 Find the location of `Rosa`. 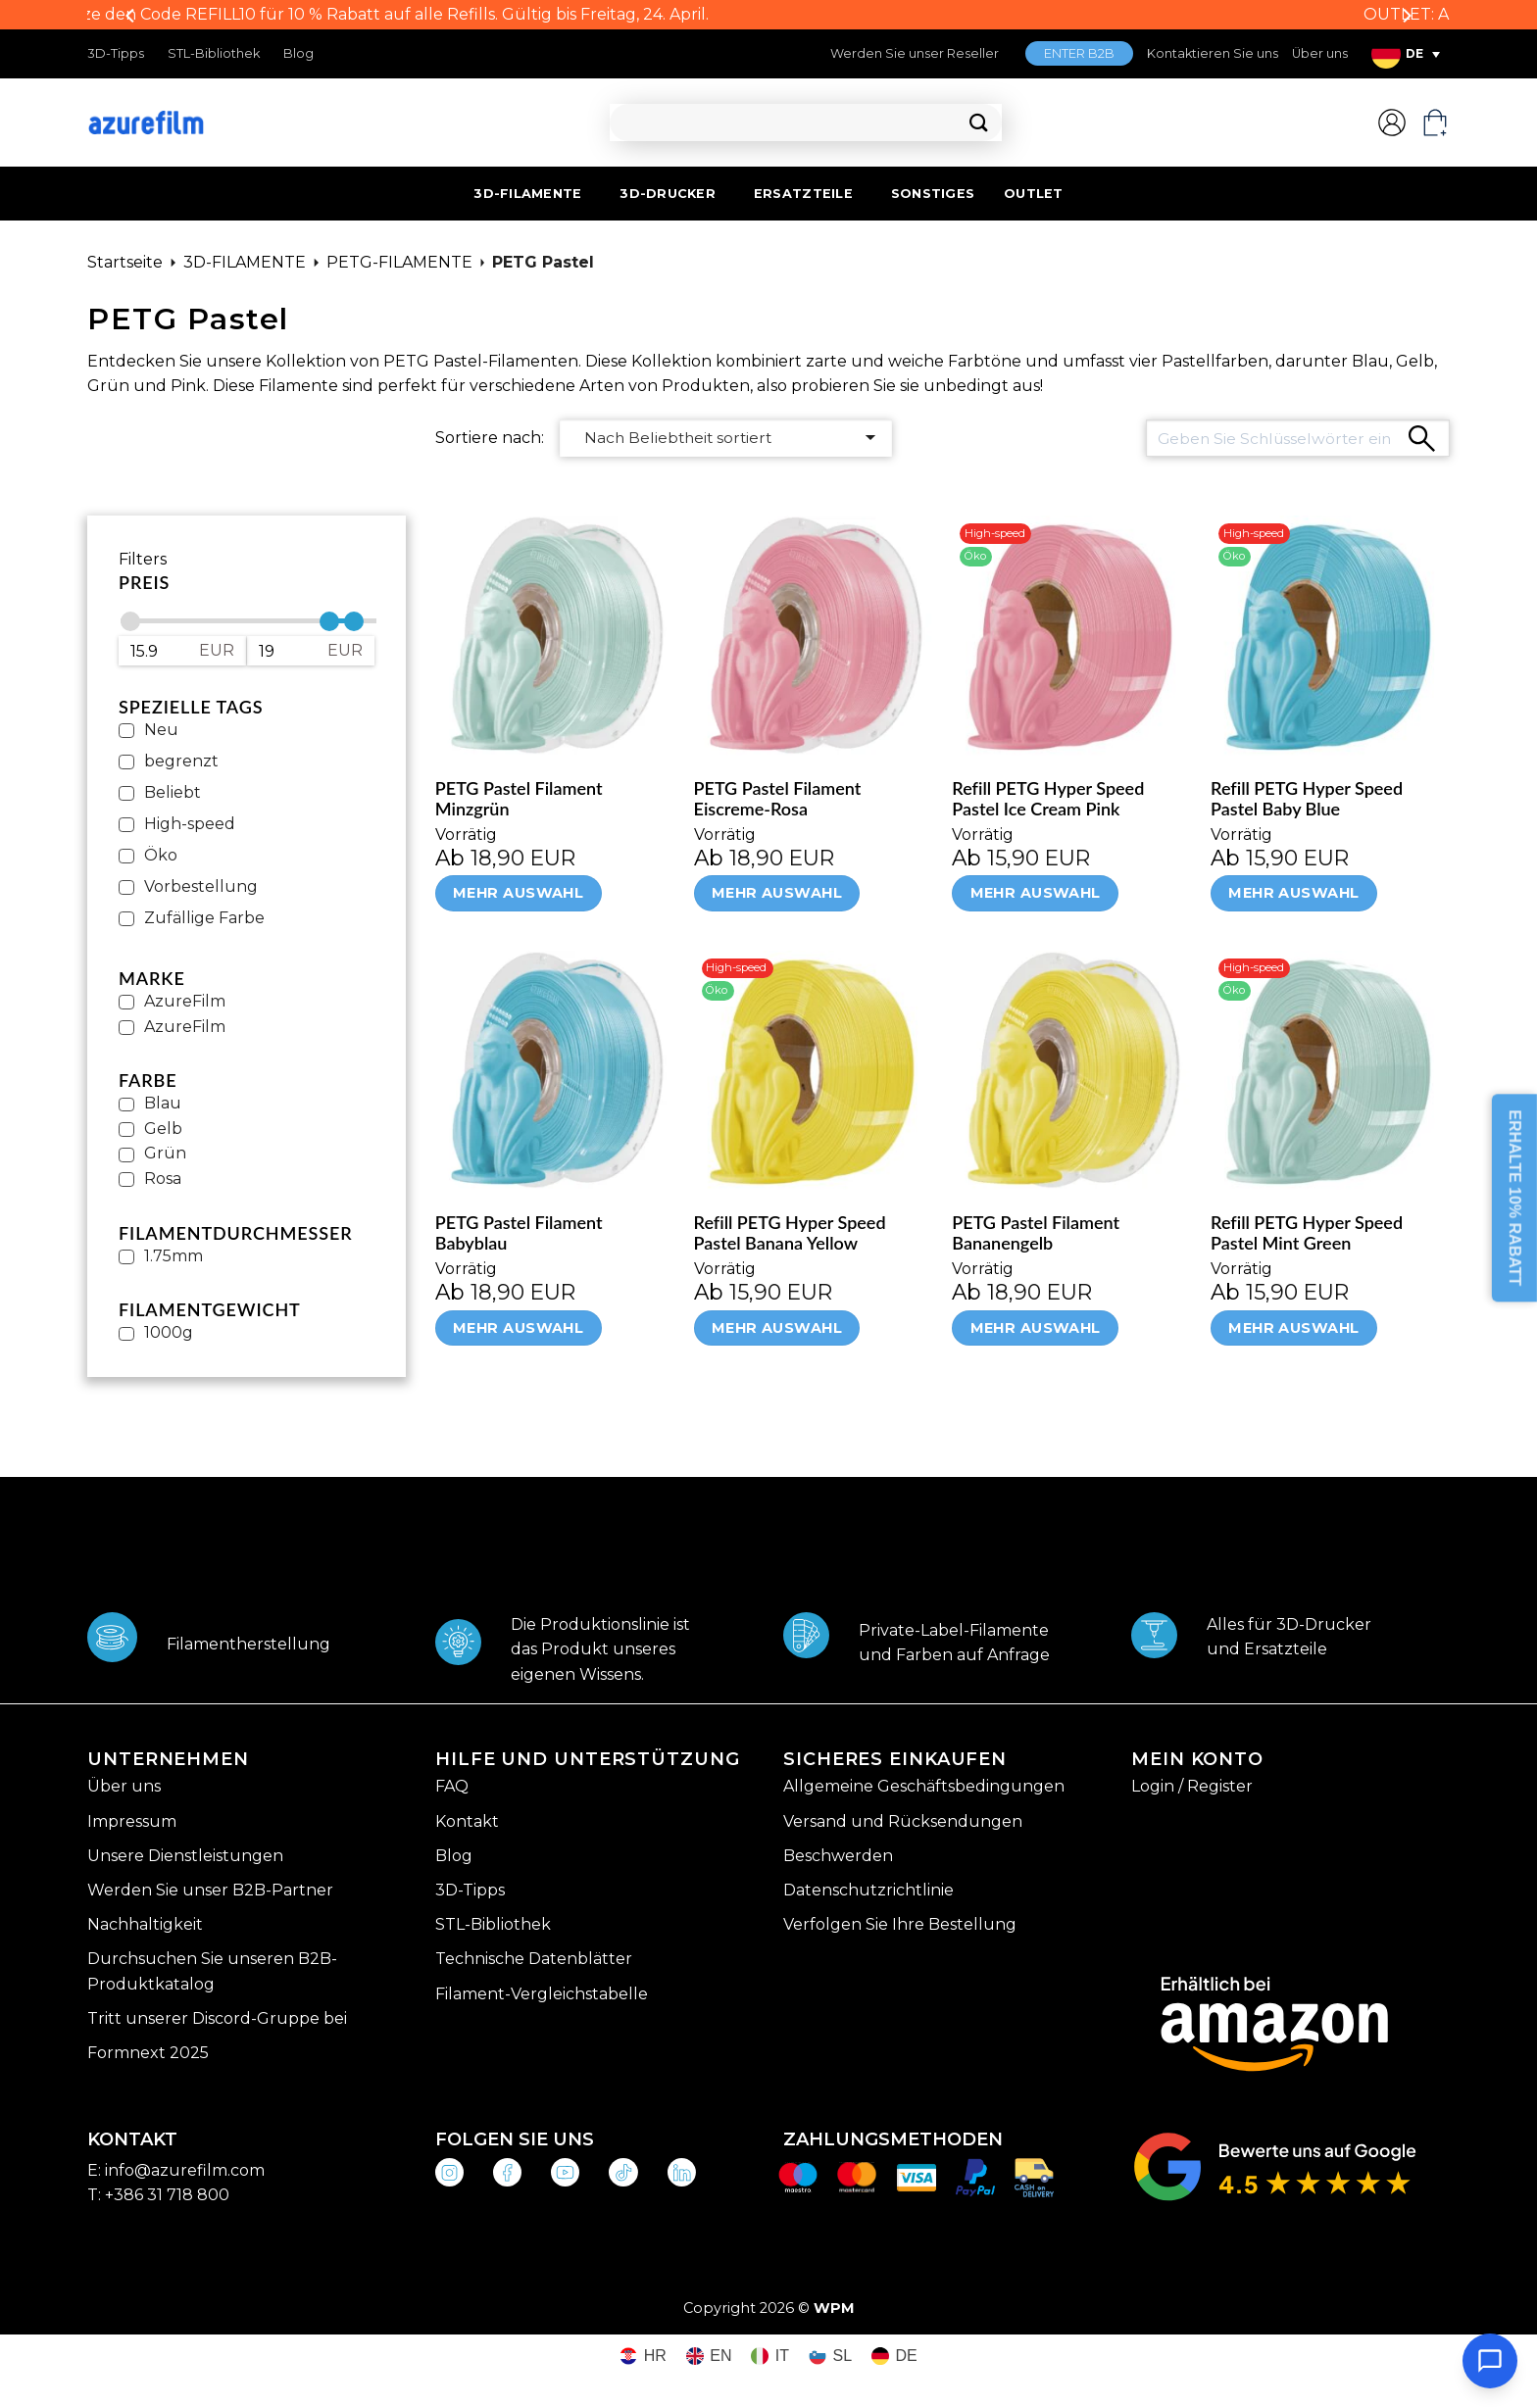

Rosa is located at coordinates (162, 1178).